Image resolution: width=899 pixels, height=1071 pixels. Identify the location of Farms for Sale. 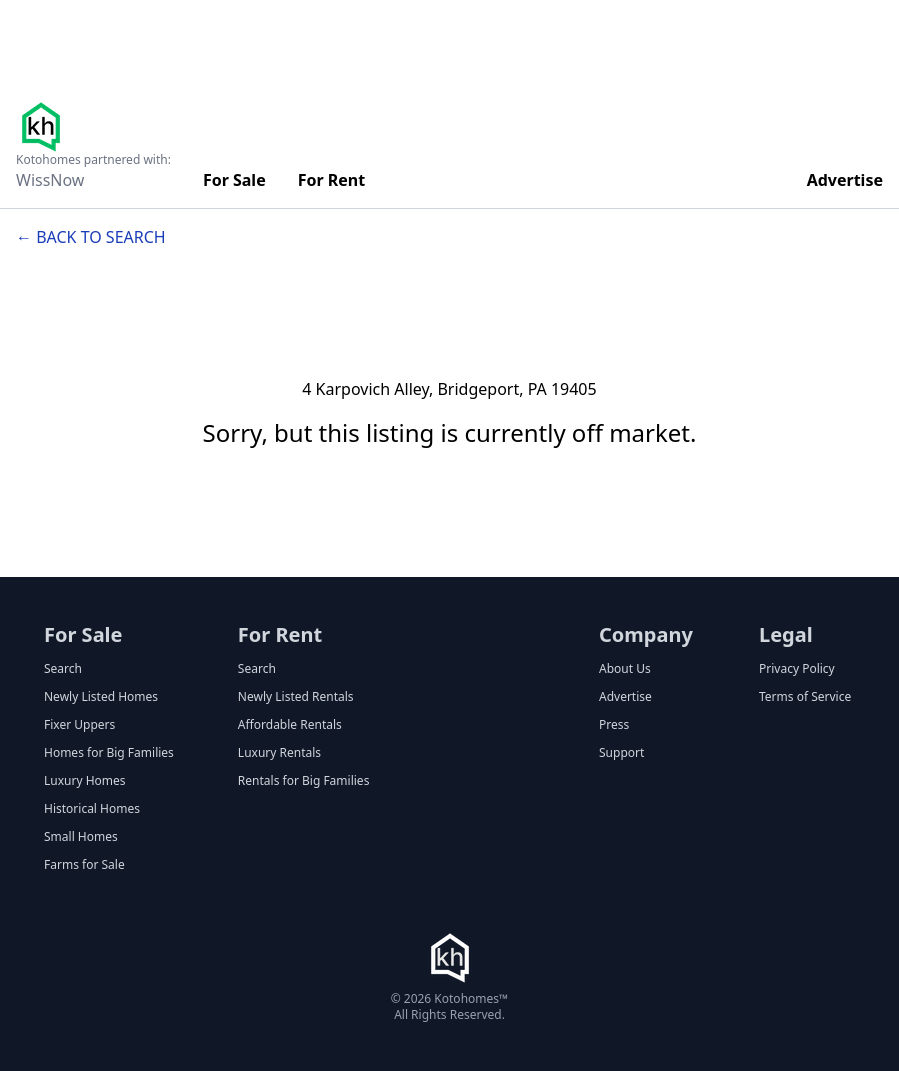
(84, 865).